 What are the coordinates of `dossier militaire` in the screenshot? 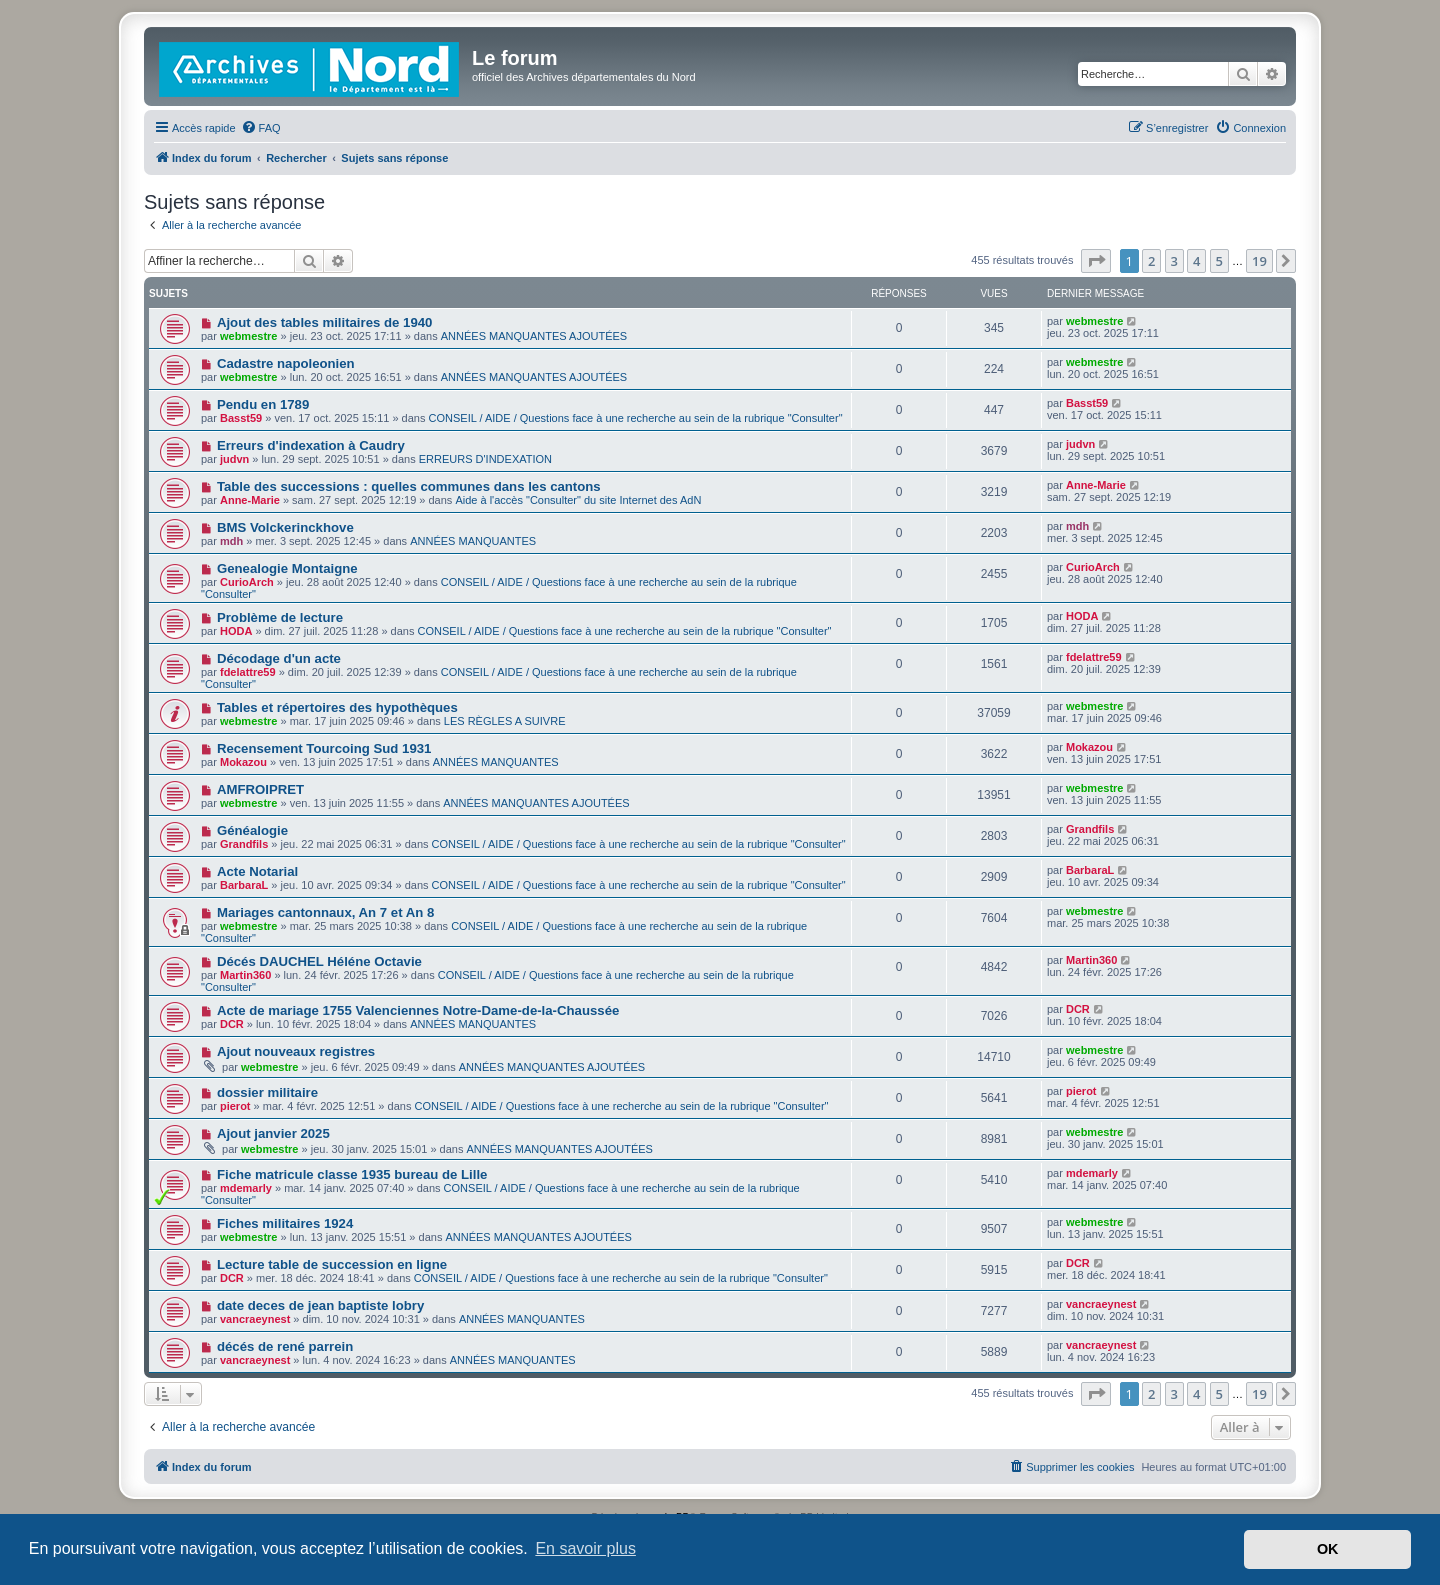 It's located at (267, 1092).